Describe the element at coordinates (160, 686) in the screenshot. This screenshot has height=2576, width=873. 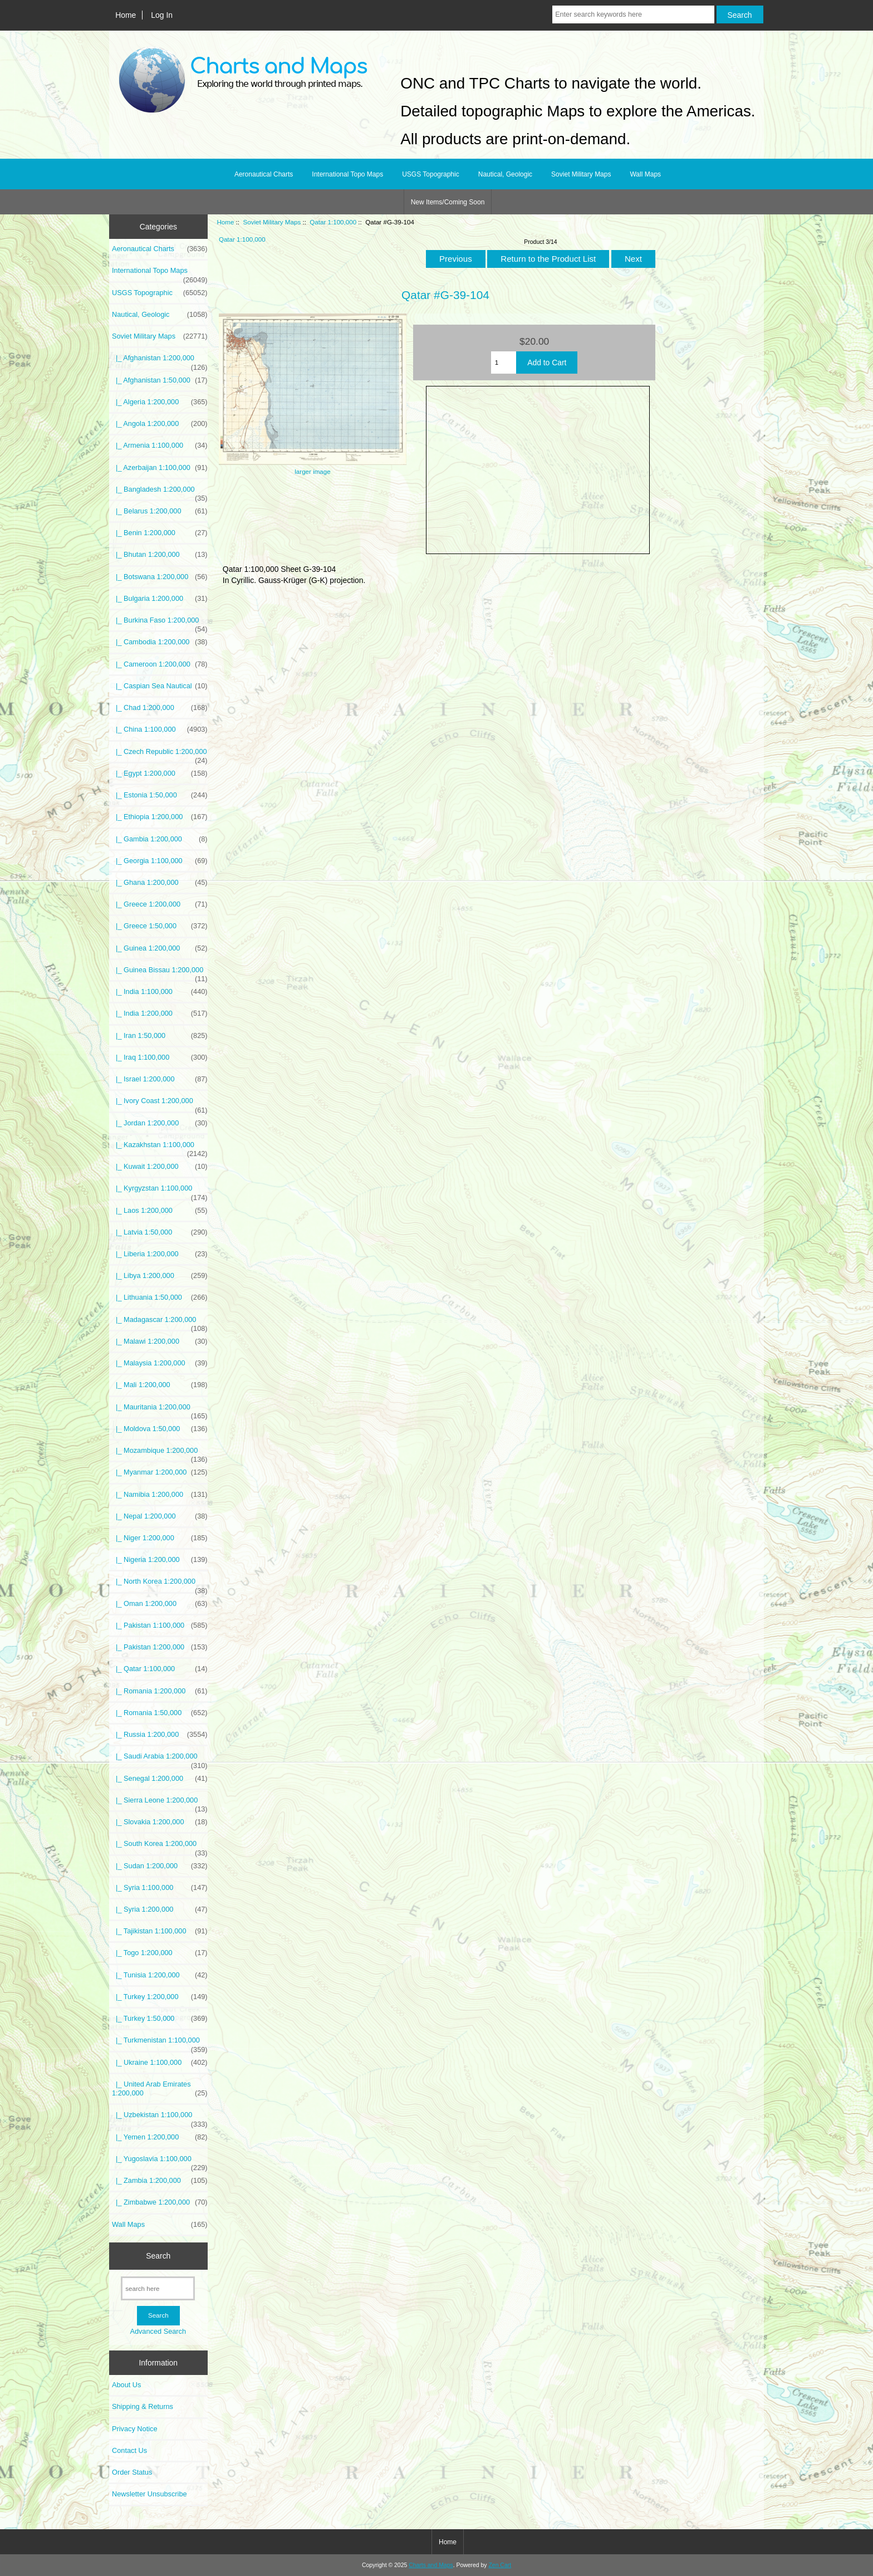
I see `|_ Caspian Sea Nautical` at that location.